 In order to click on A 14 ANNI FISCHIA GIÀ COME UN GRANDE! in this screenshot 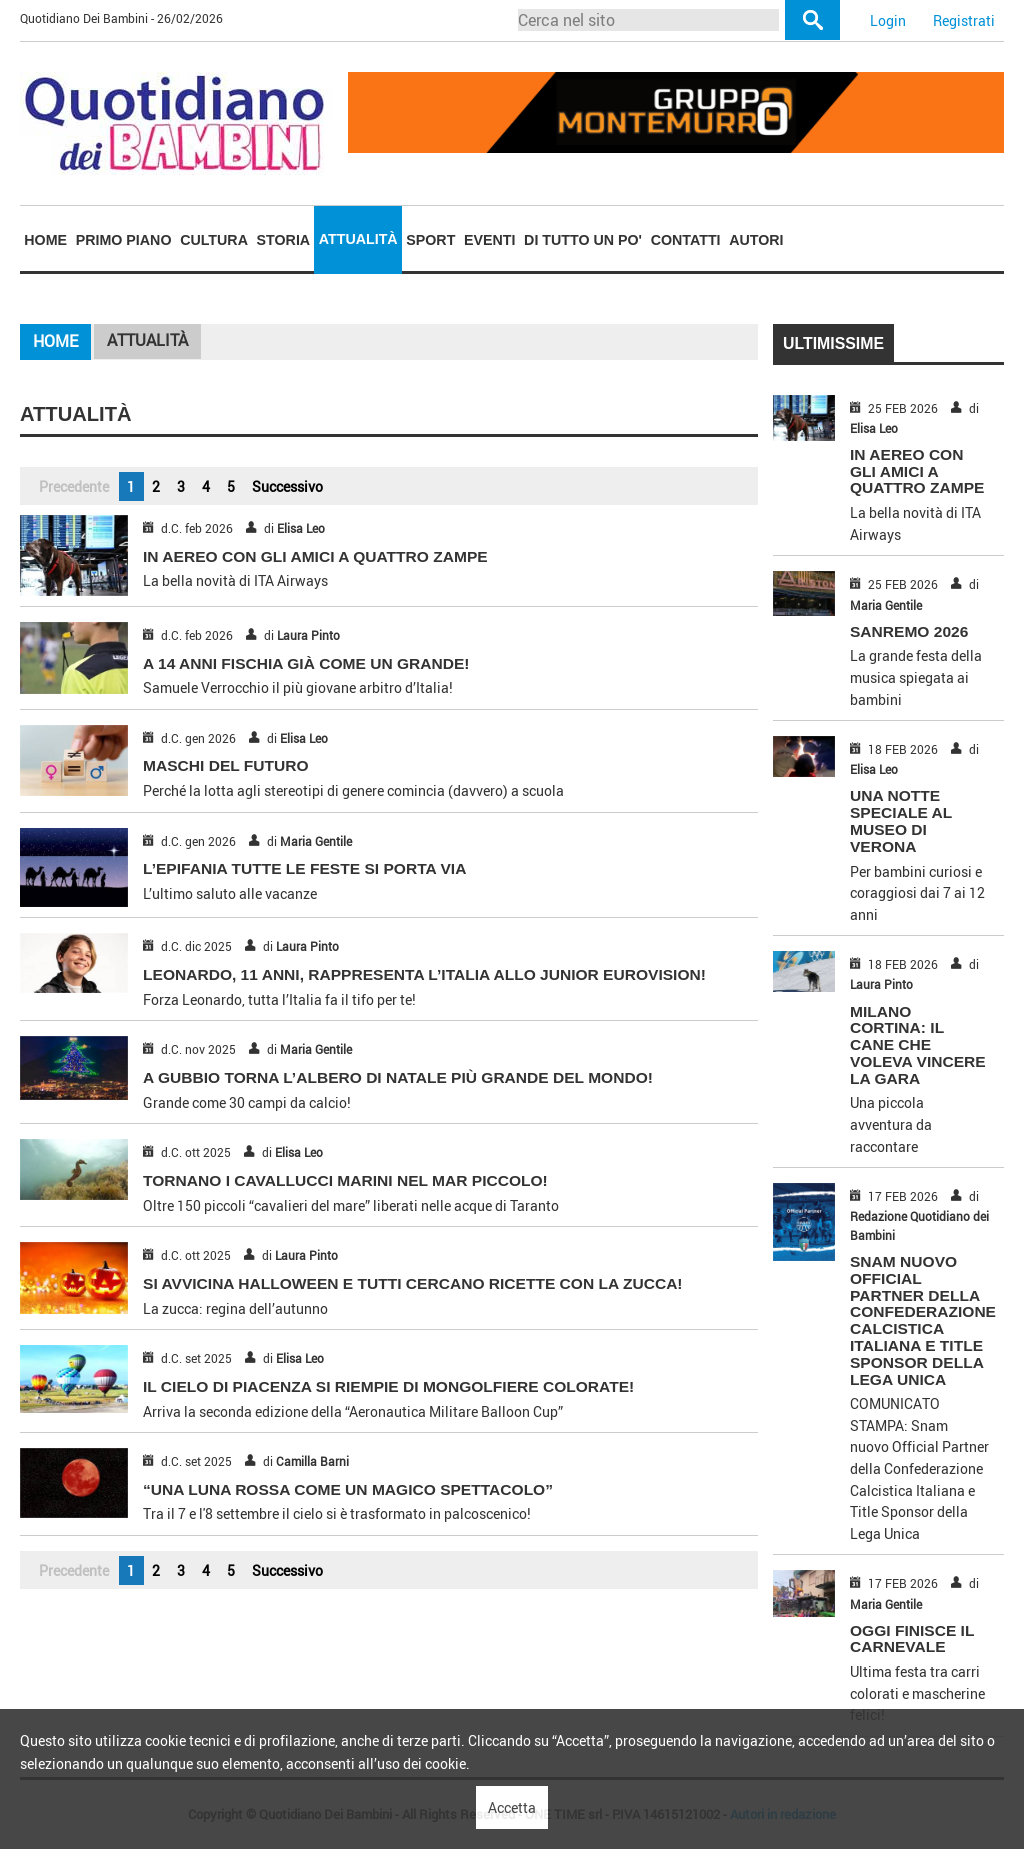, I will do `click(306, 663)`.